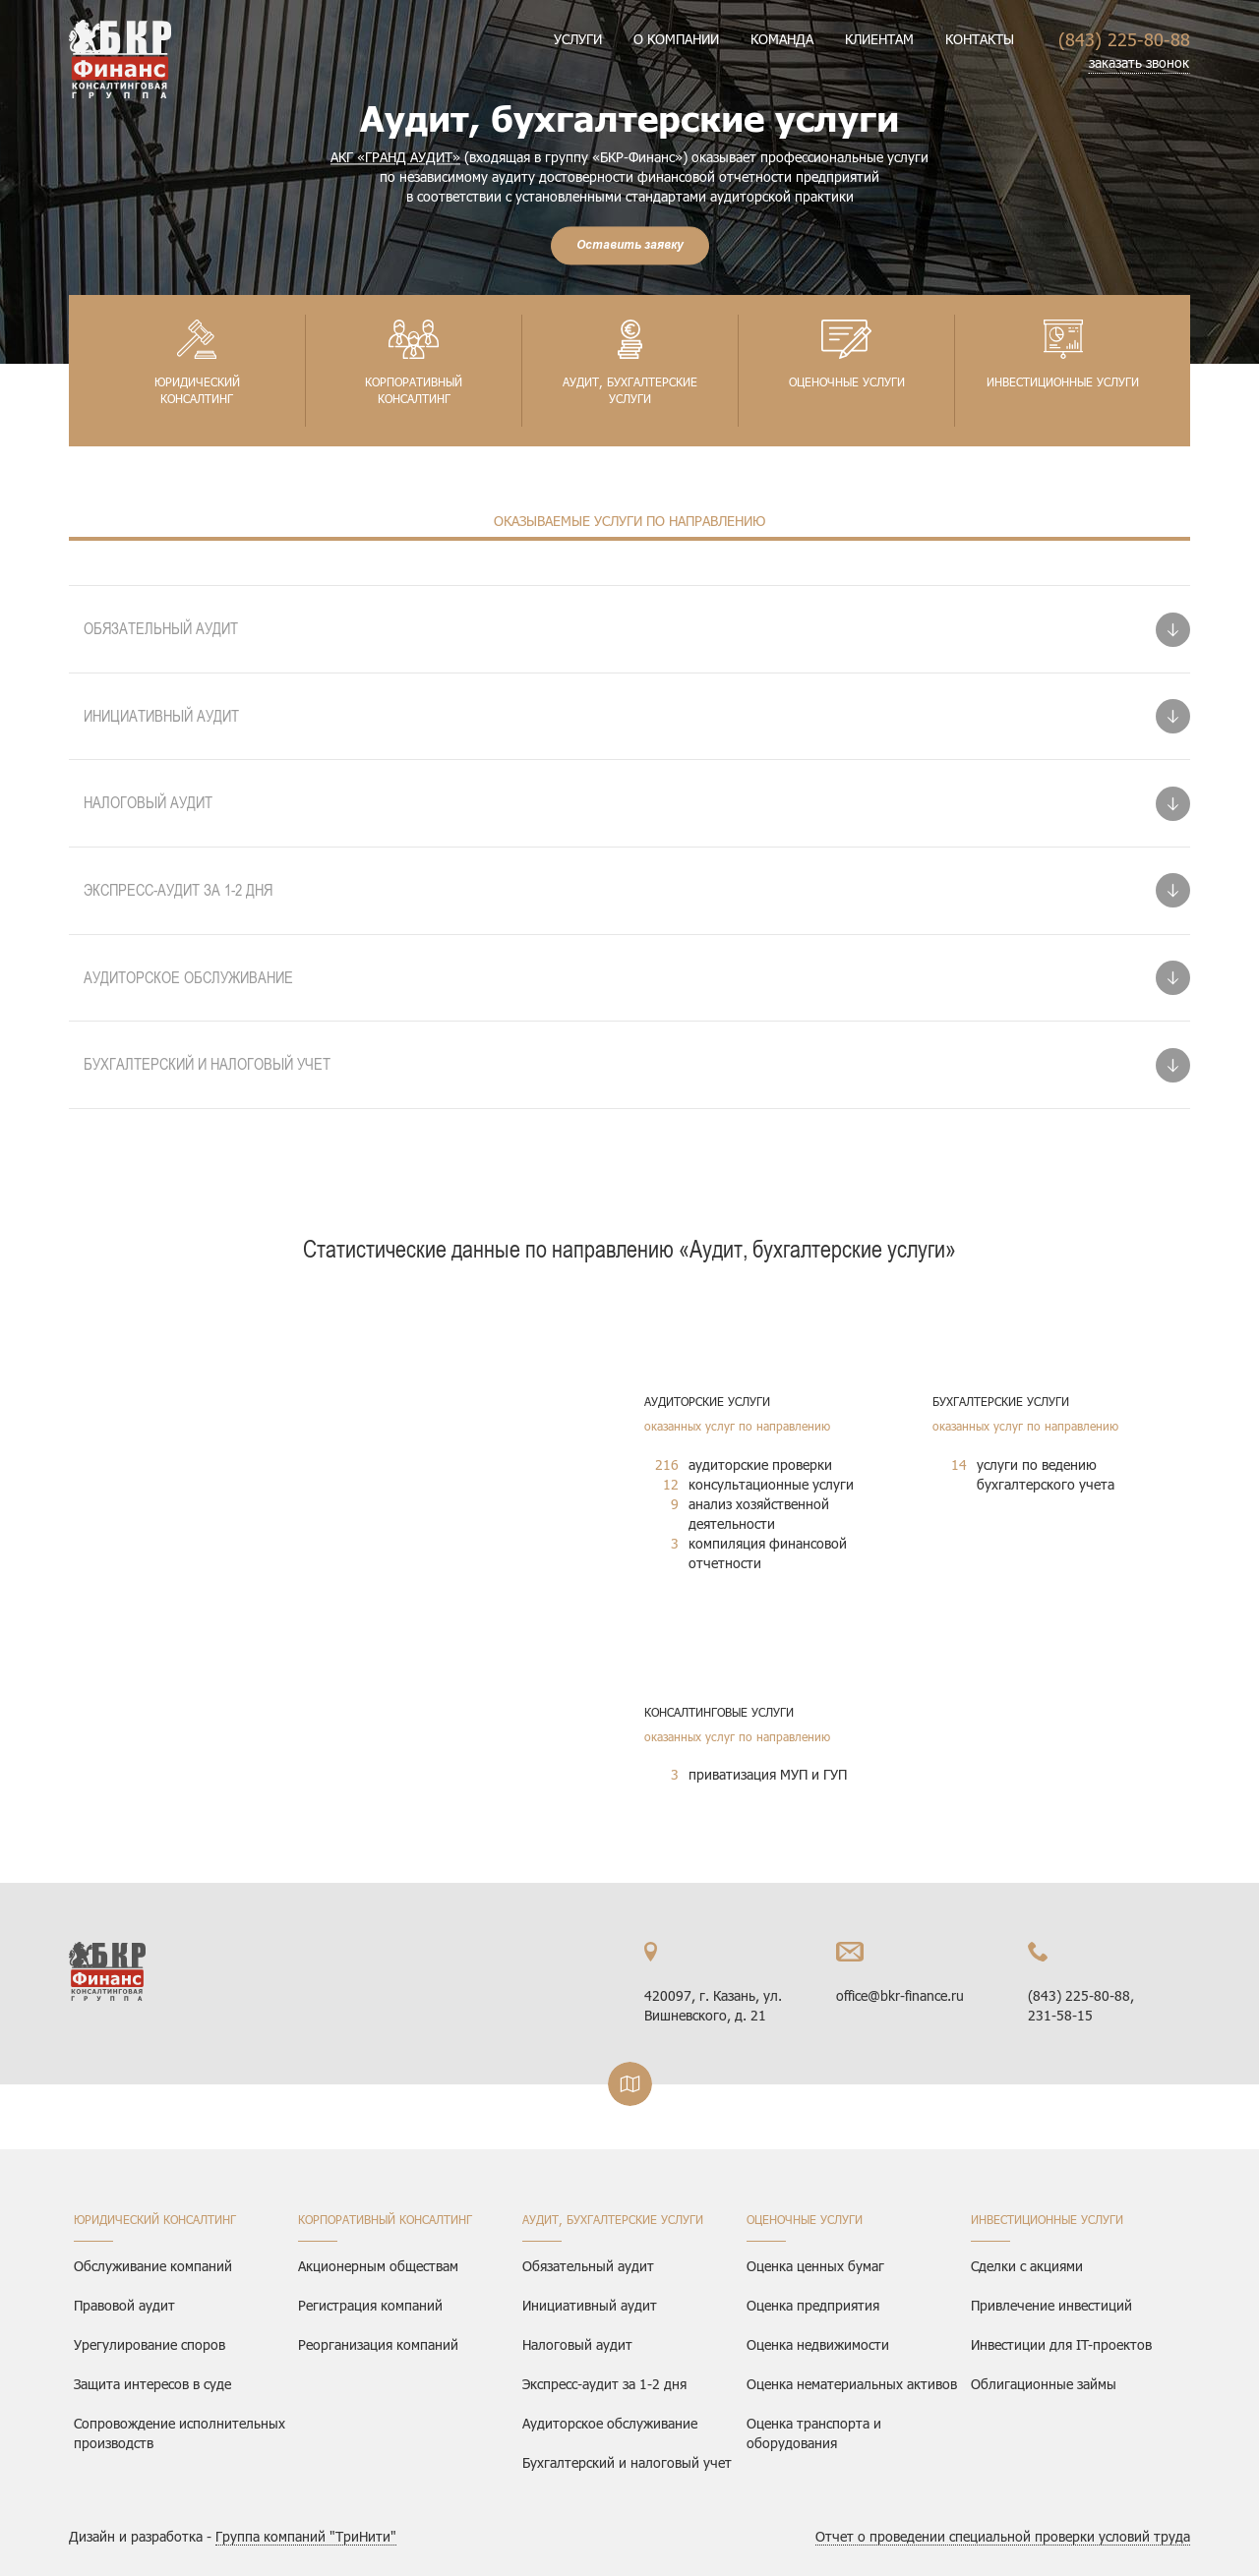 Image resolution: width=1259 pixels, height=2576 pixels. What do you see at coordinates (378, 2265) in the screenshot?
I see `Акционерным обществам` at bounding box center [378, 2265].